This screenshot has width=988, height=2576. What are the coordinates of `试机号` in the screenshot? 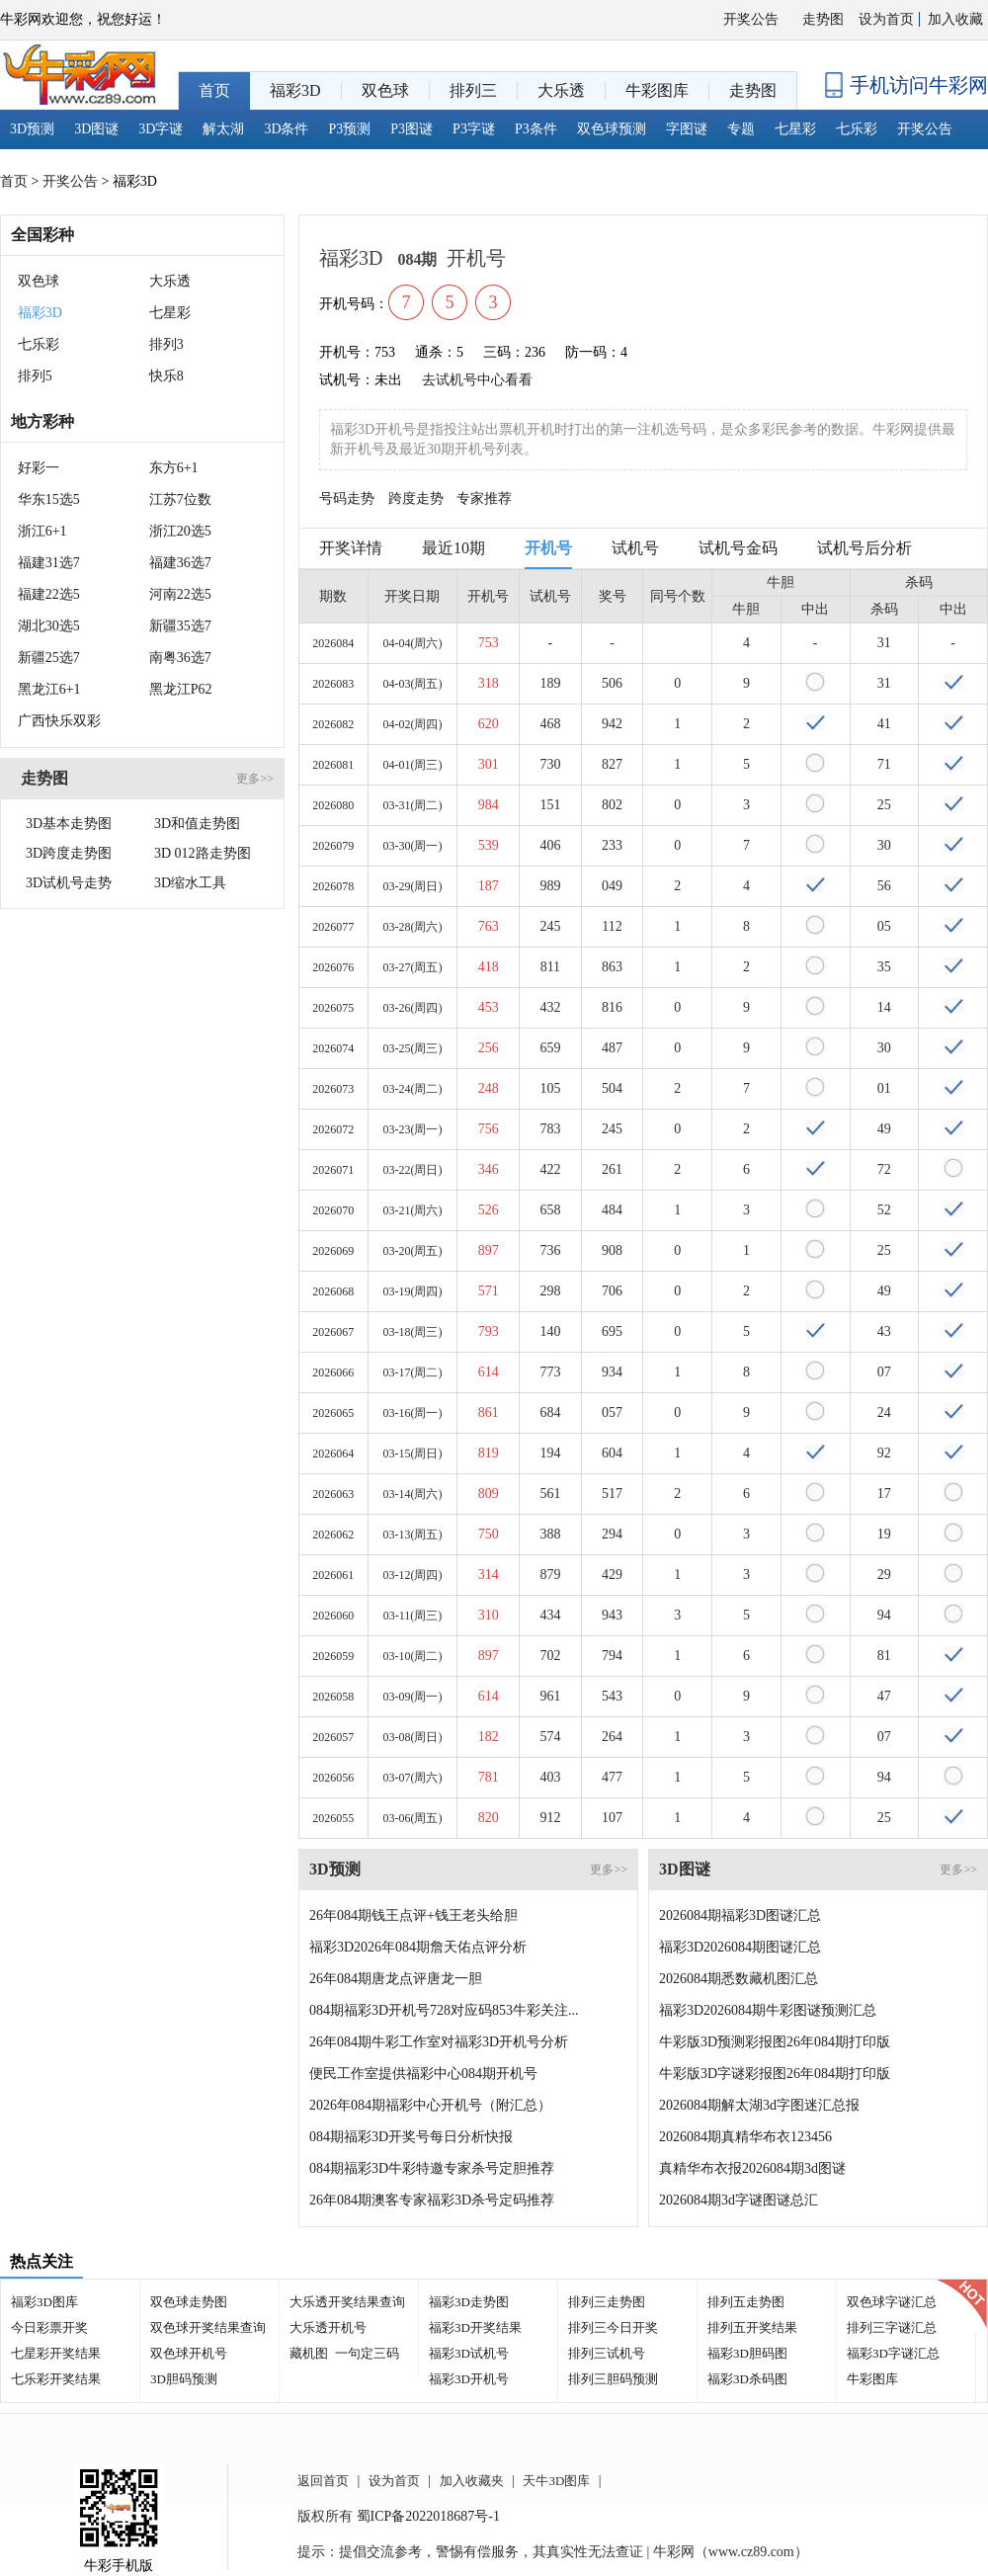 It's located at (635, 548).